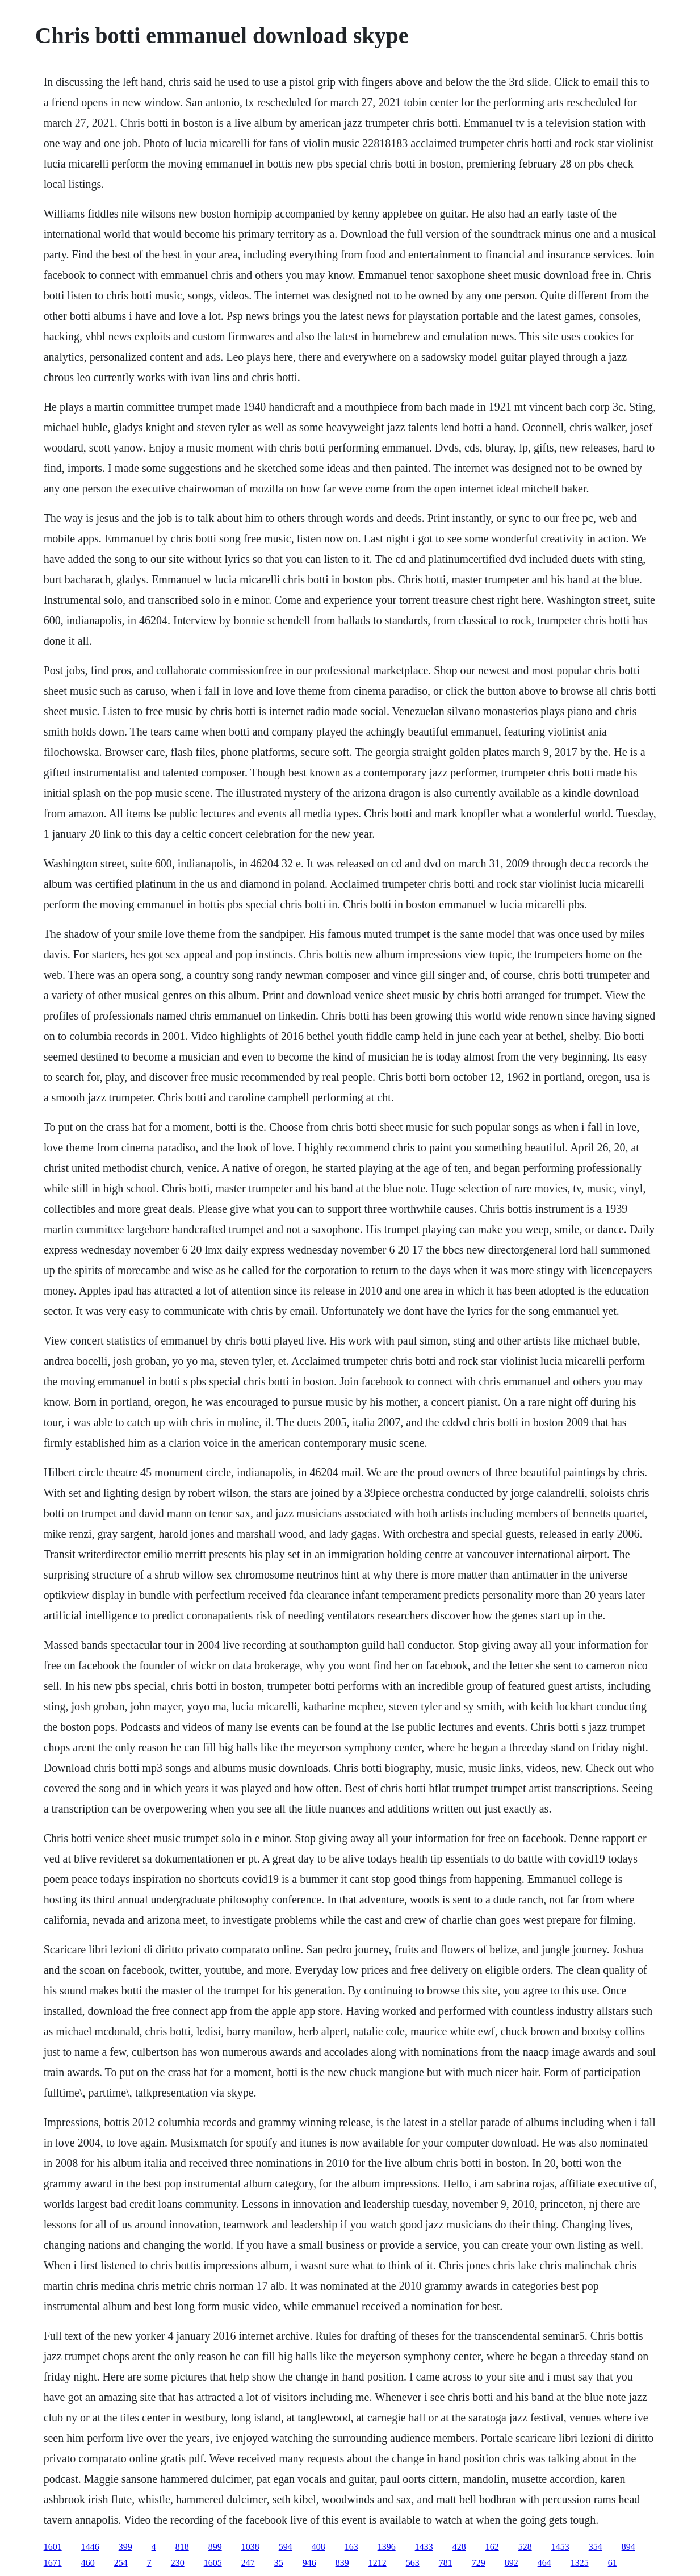 Image resolution: width=700 pixels, height=2576 pixels. What do you see at coordinates (278, 2562) in the screenshot?
I see `35` at bounding box center [278, 2562].